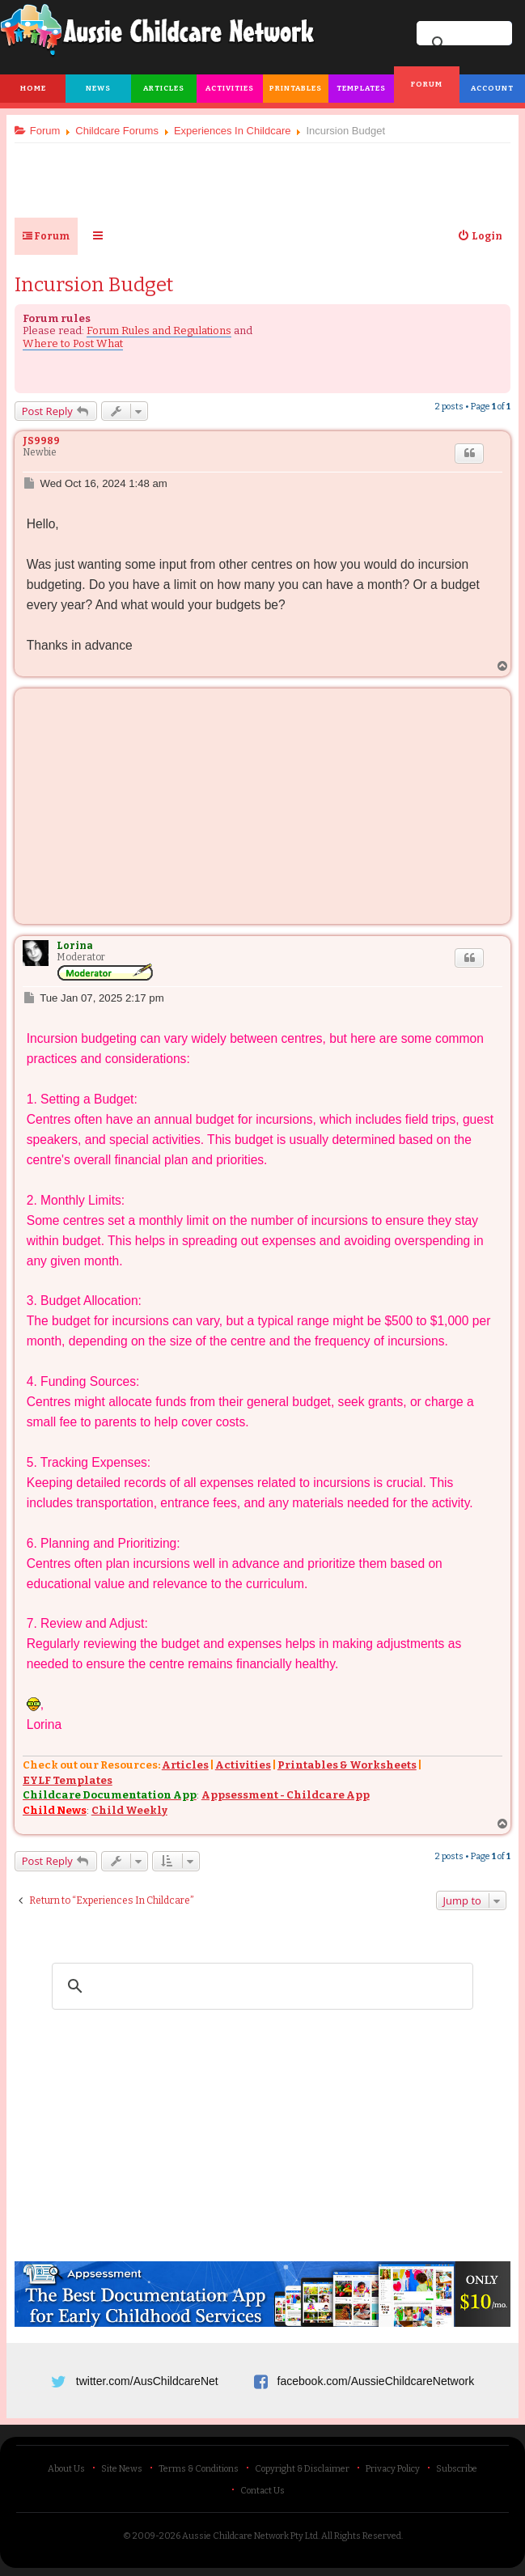 The image size is (525, 2576). I want to click on JS9989, so click(41, 441).